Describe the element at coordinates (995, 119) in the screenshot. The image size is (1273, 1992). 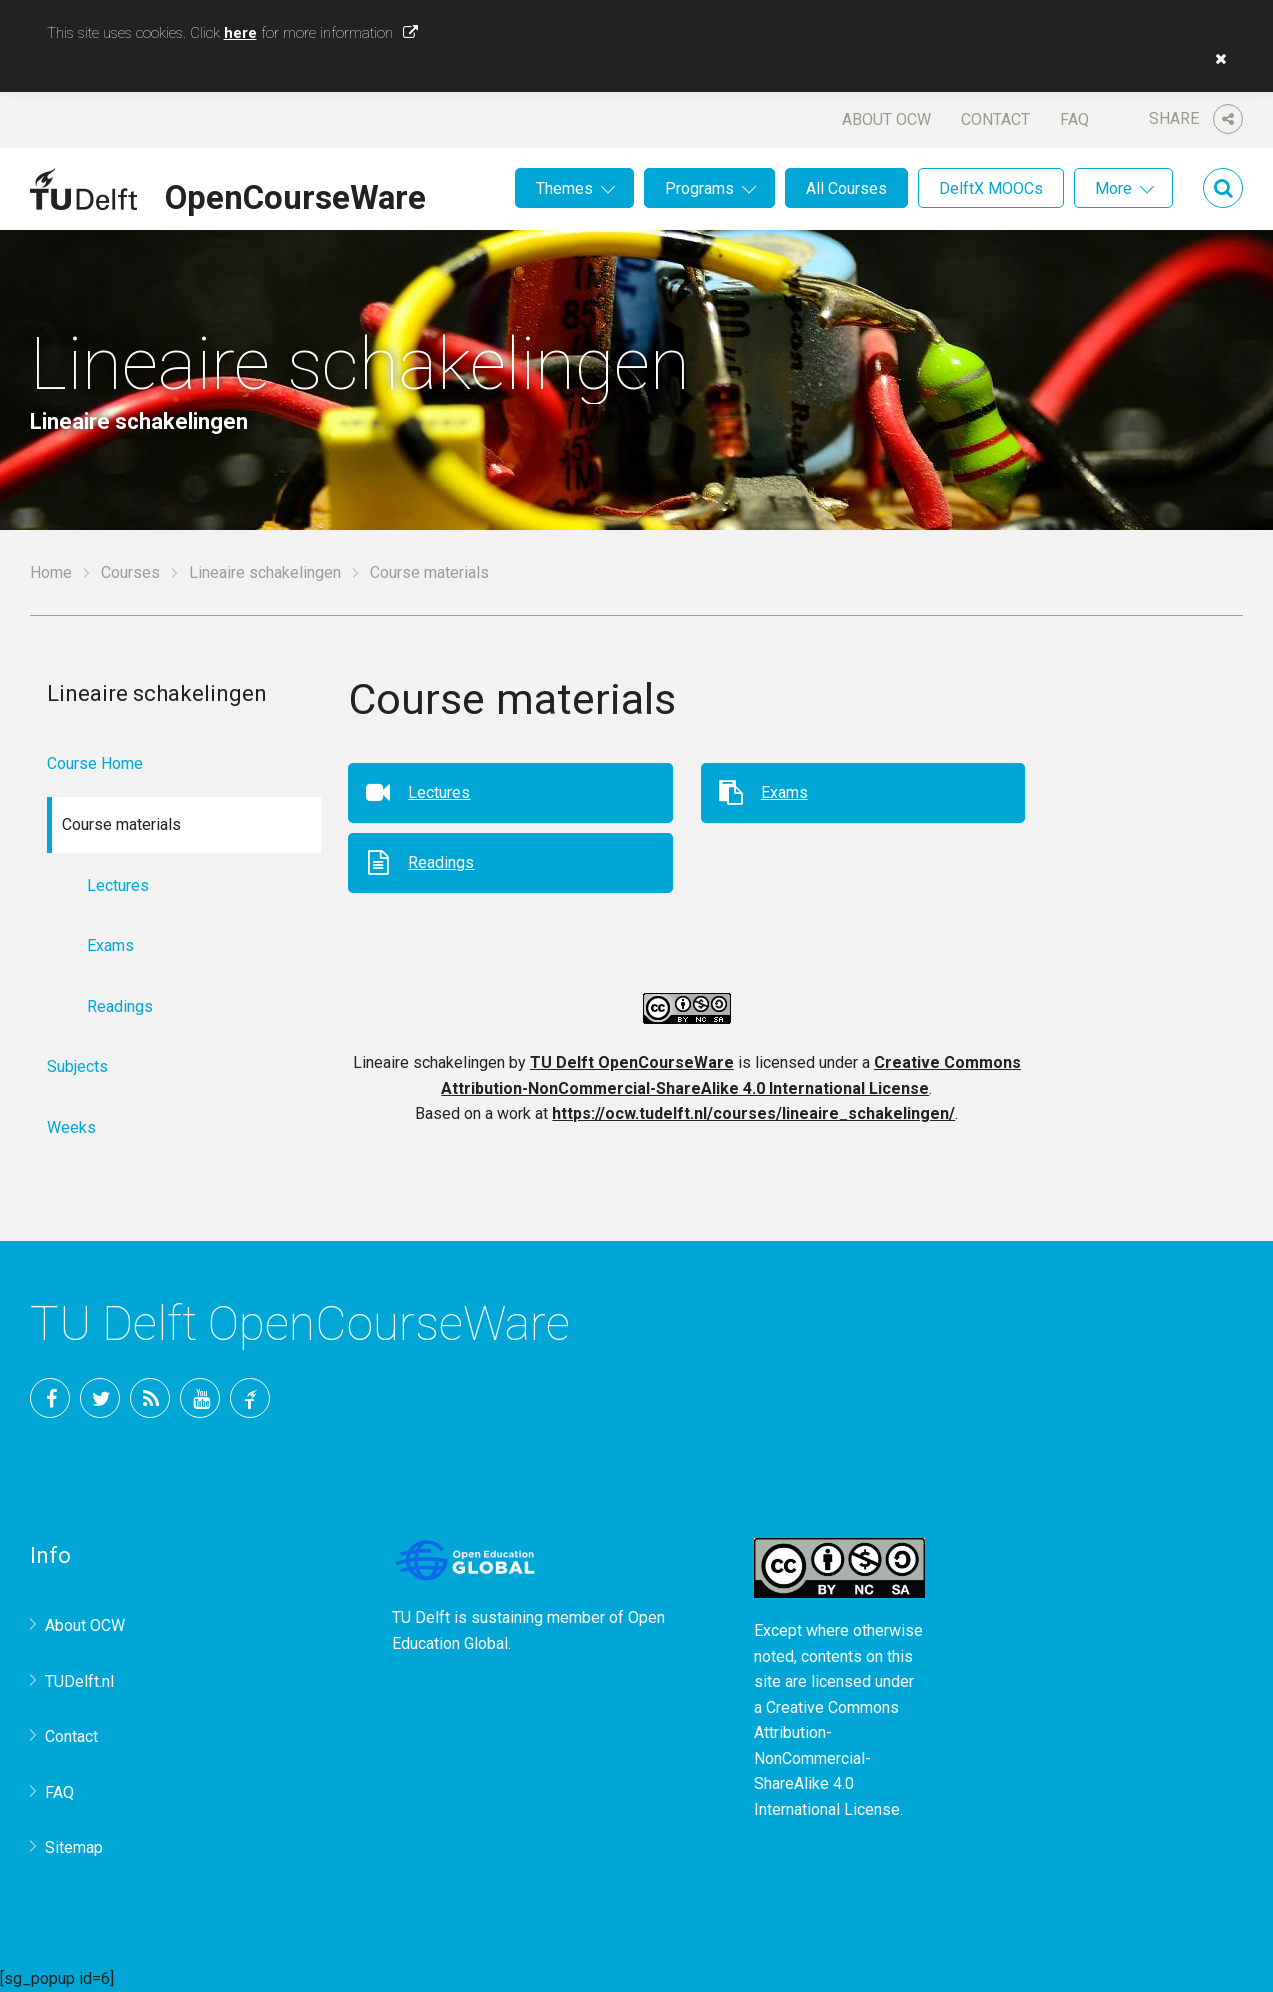
I see `Contact` at that location.